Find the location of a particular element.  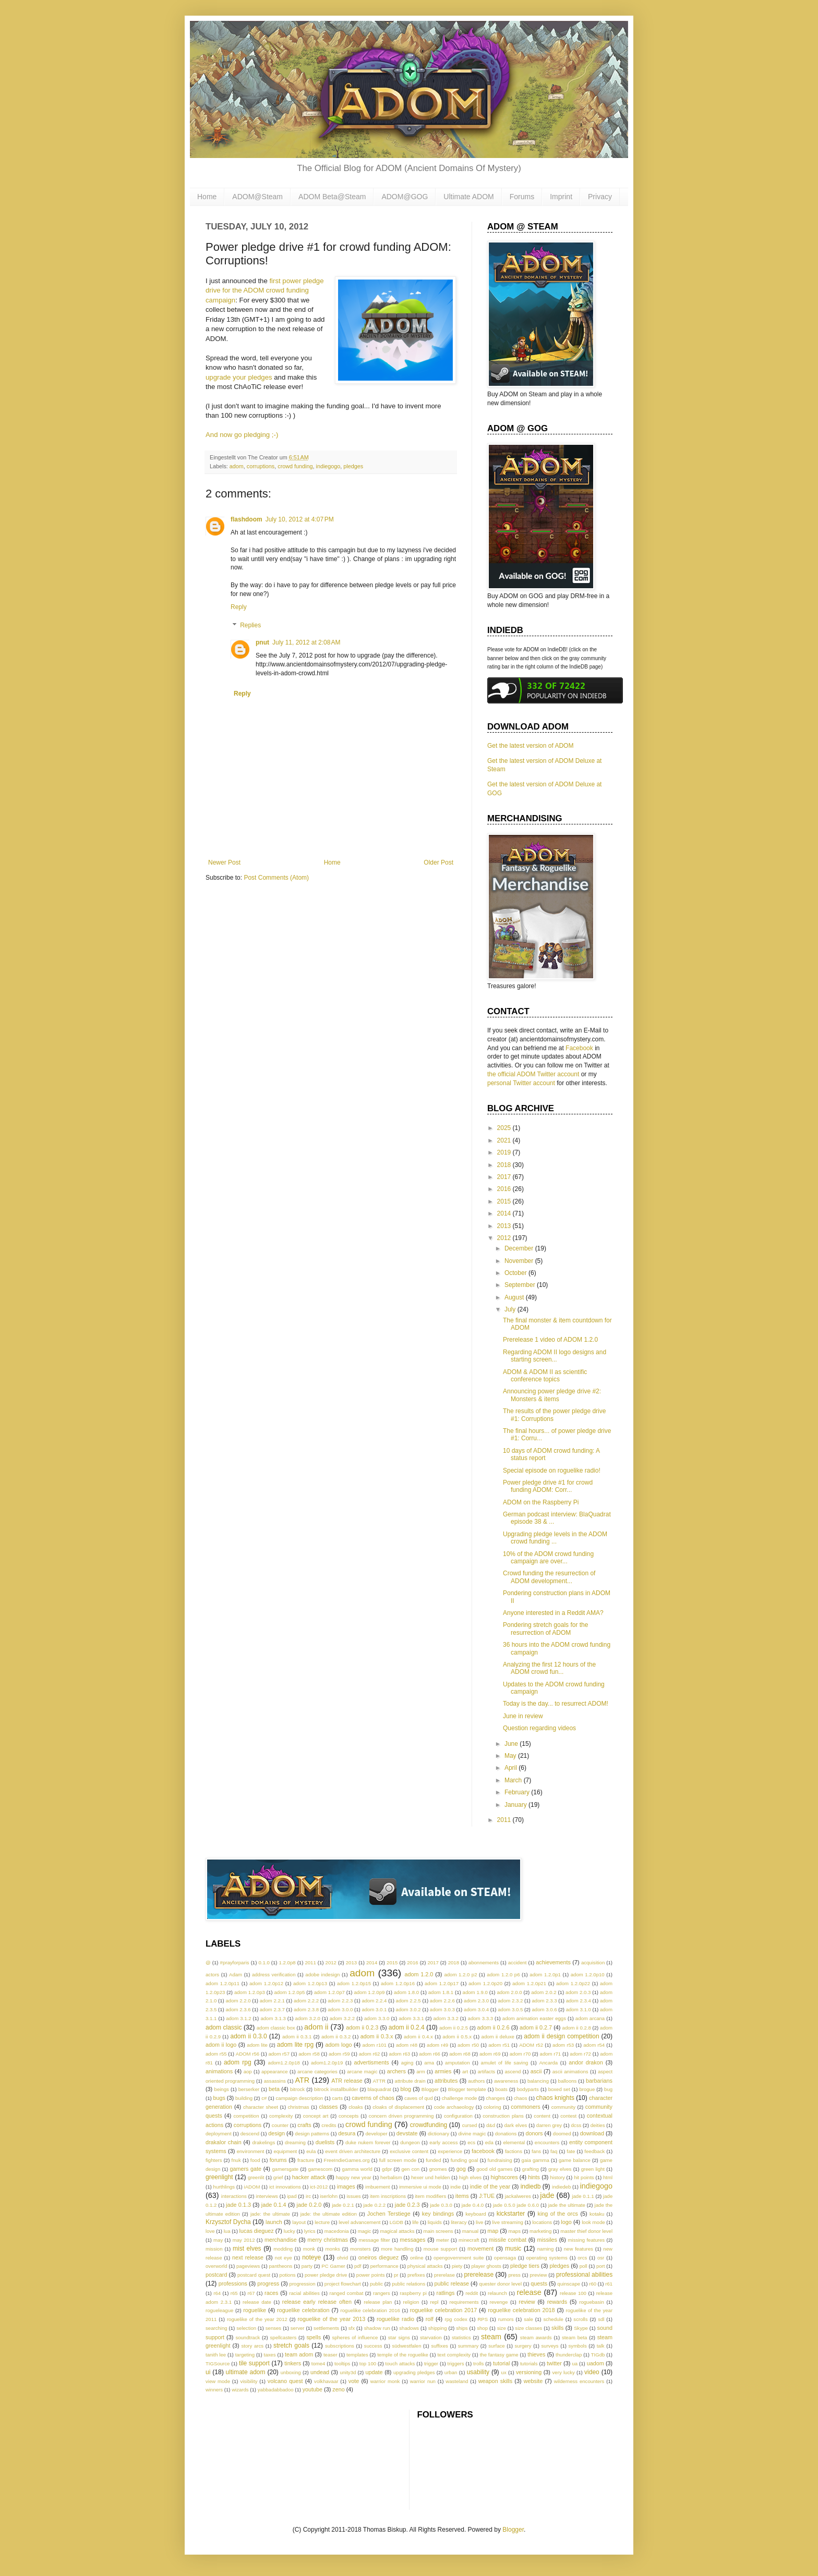

pledge tiers is located at coordinates (524, 2266).